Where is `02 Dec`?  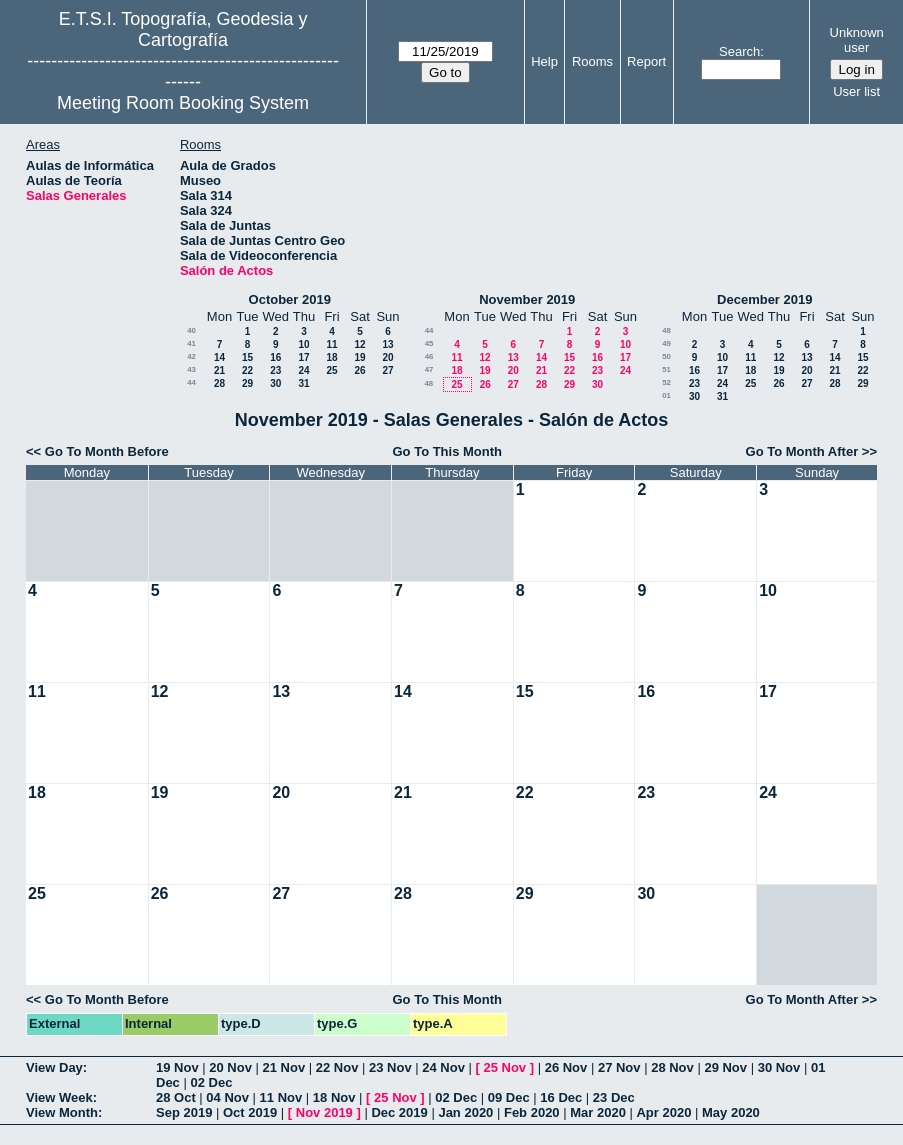
02 Dec is located at coordinates (211, 1082).